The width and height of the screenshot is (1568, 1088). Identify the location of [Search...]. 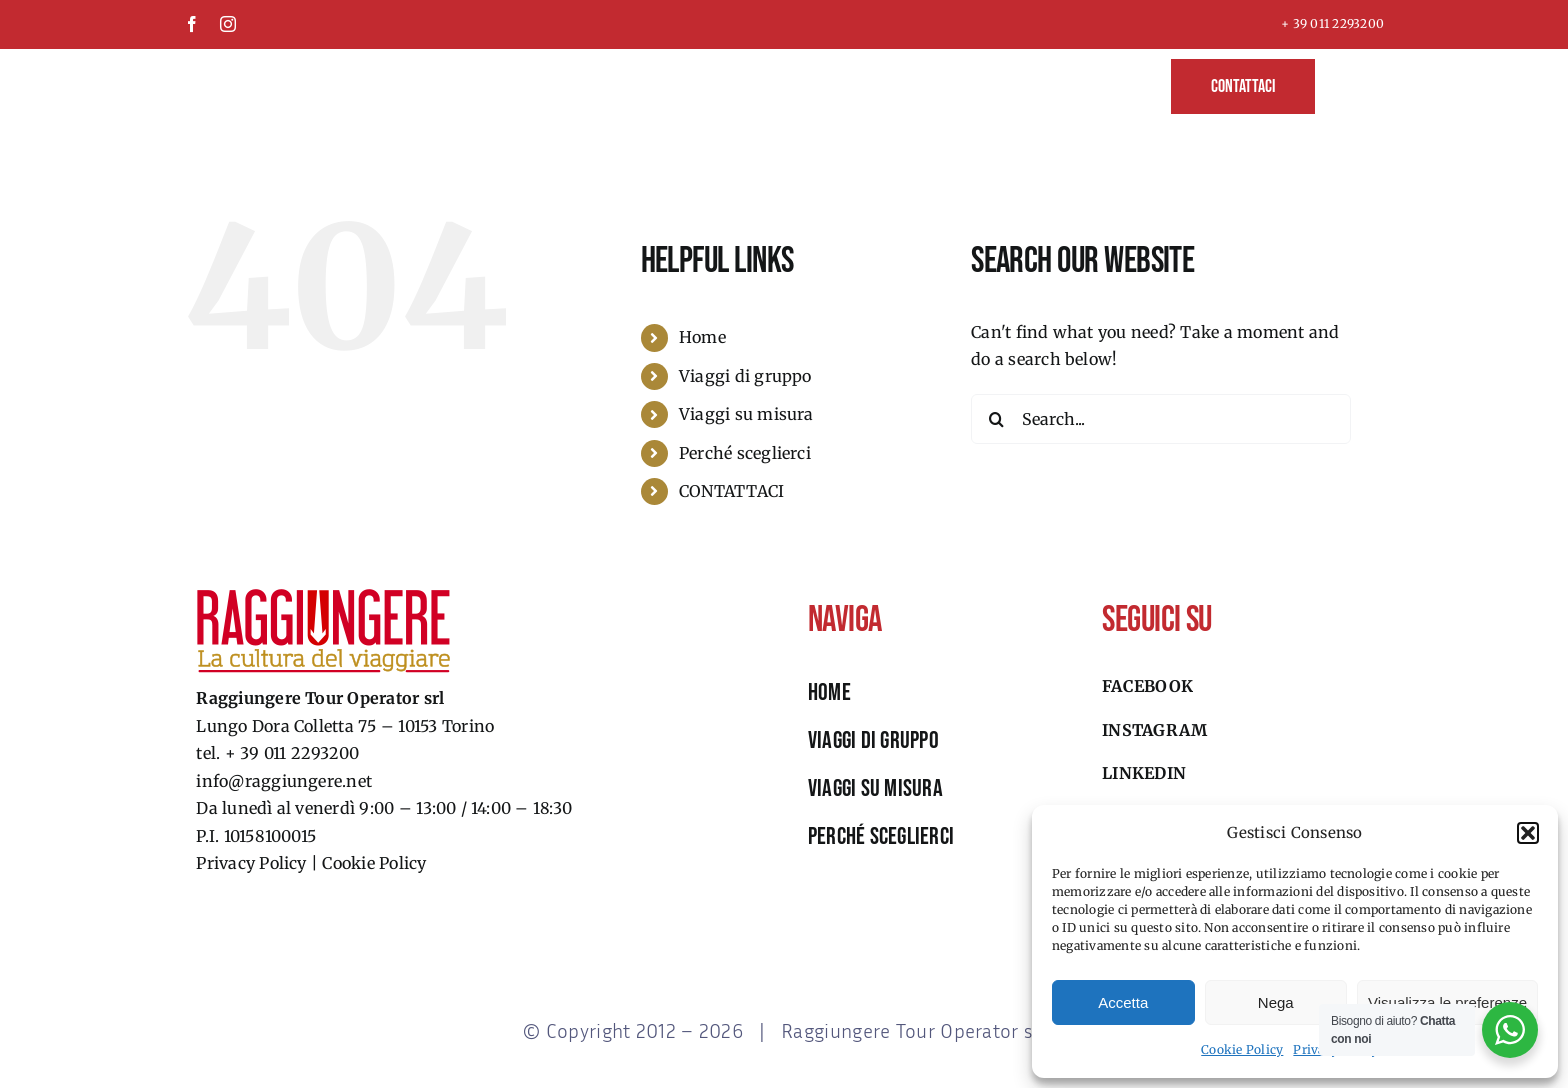
(1161, 419).